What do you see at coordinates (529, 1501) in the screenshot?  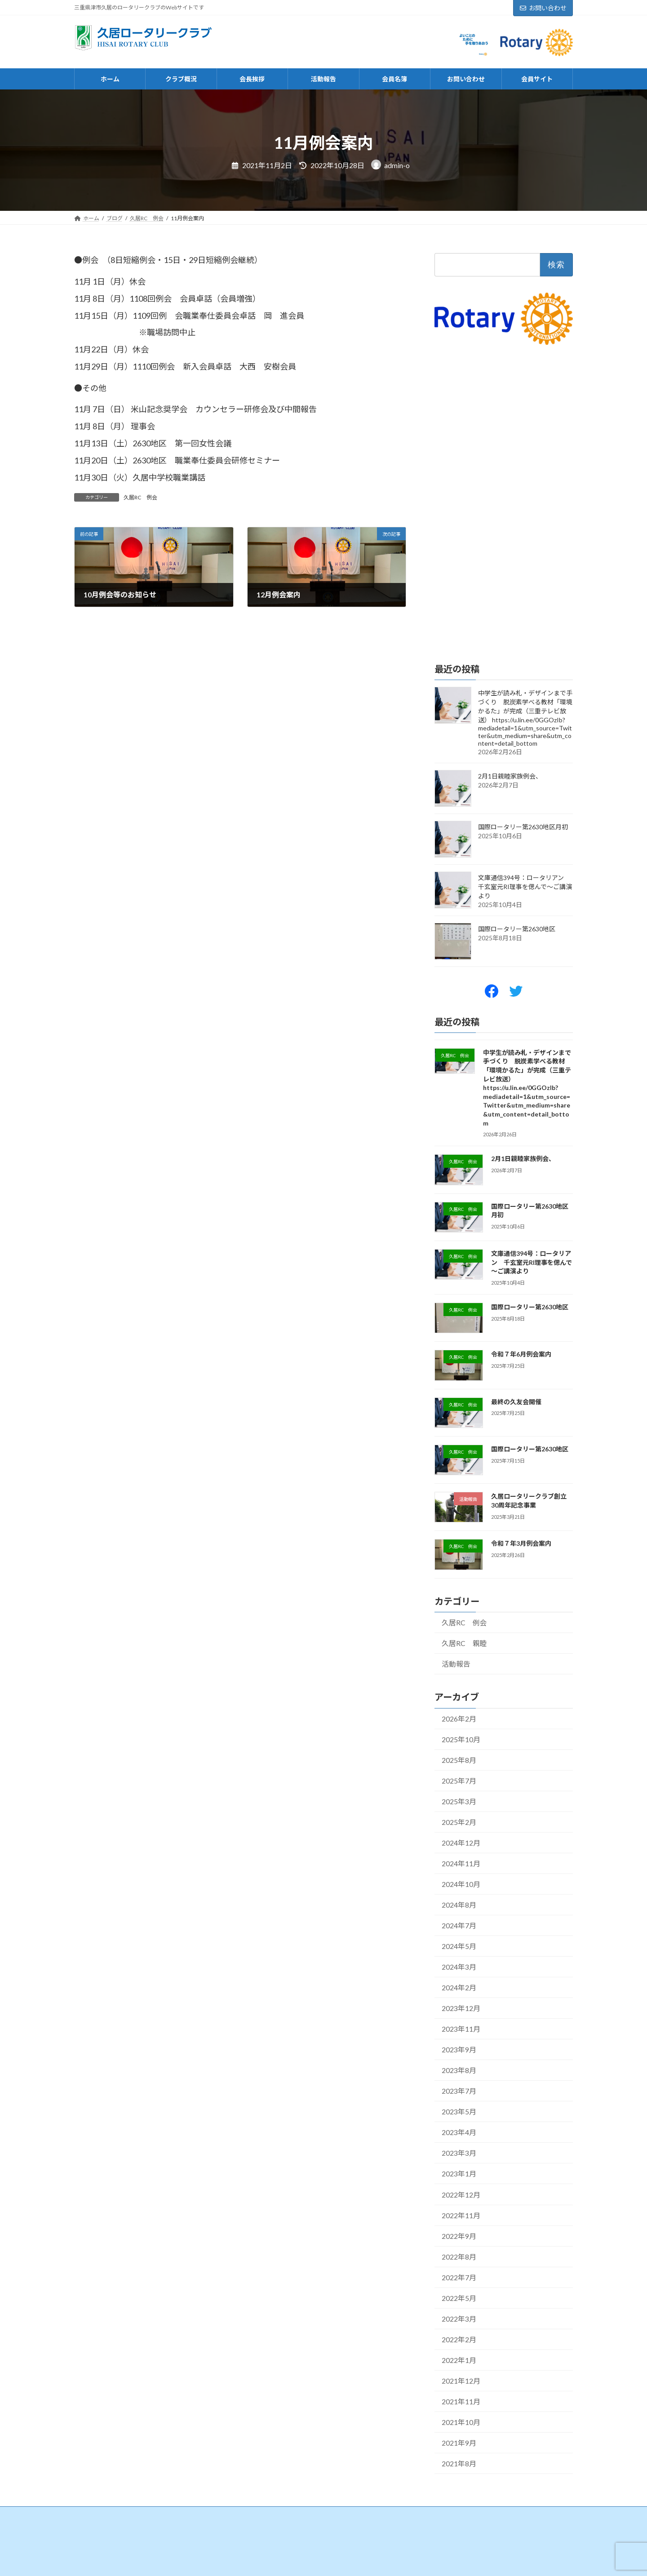 I see `久居ロータリークラブ創立30周年記念事業` at bounding box center [529, 1501].